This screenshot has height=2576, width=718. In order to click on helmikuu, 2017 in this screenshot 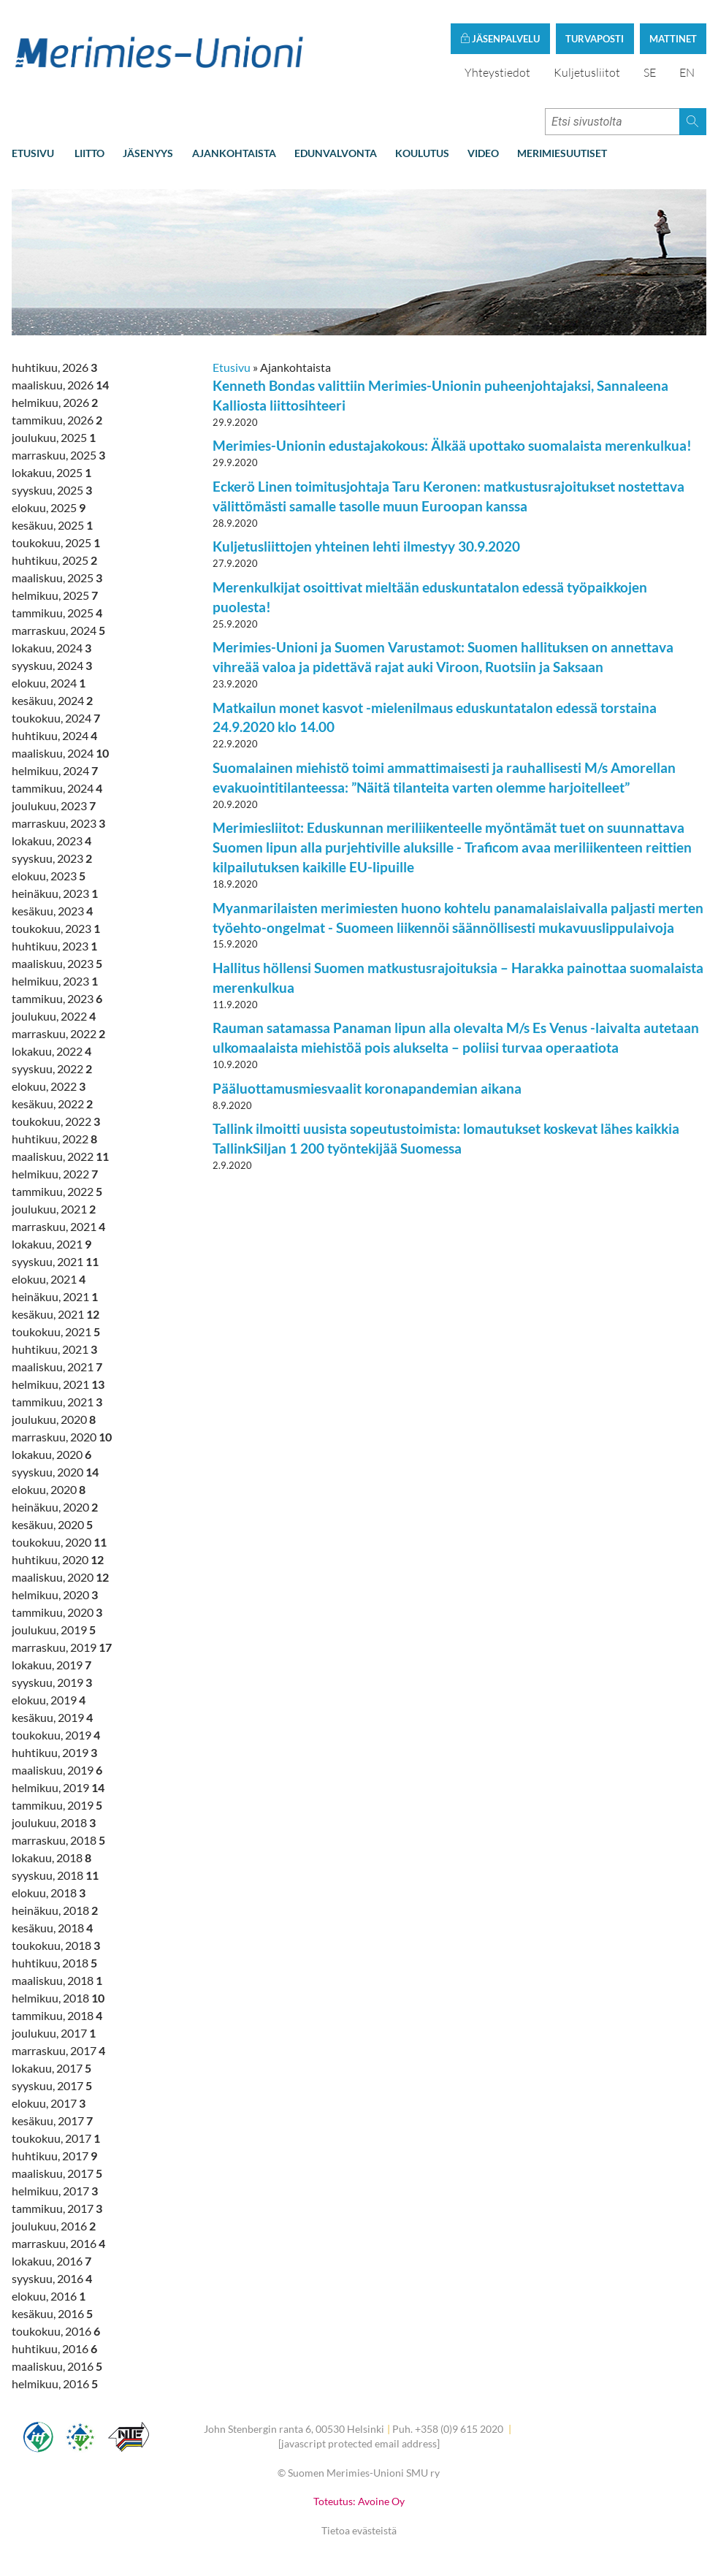, I will do `click(55, 2191)`.